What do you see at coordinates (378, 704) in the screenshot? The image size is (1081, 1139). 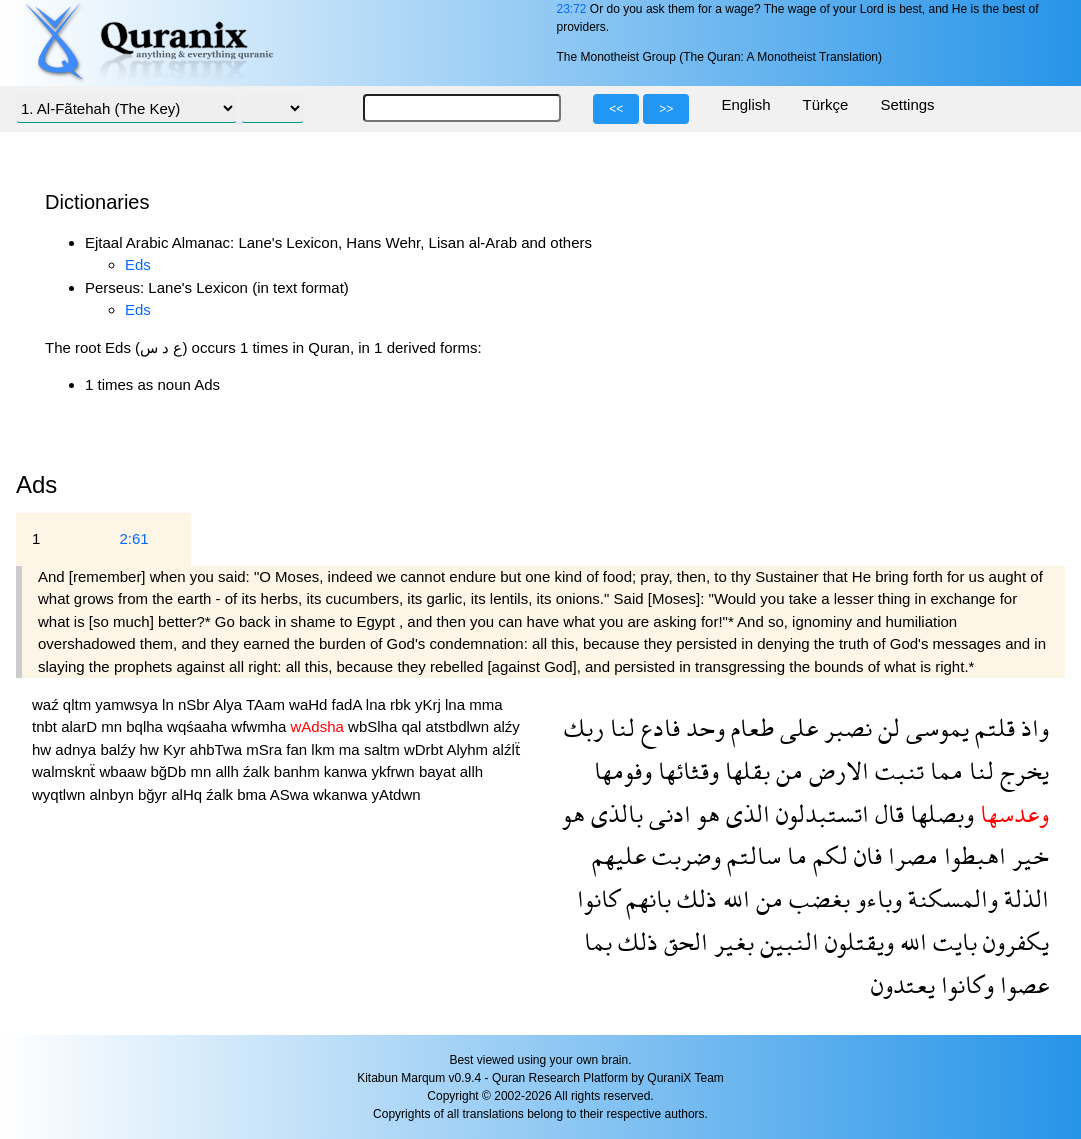 I see `lna` at bounding box center [378, 704].